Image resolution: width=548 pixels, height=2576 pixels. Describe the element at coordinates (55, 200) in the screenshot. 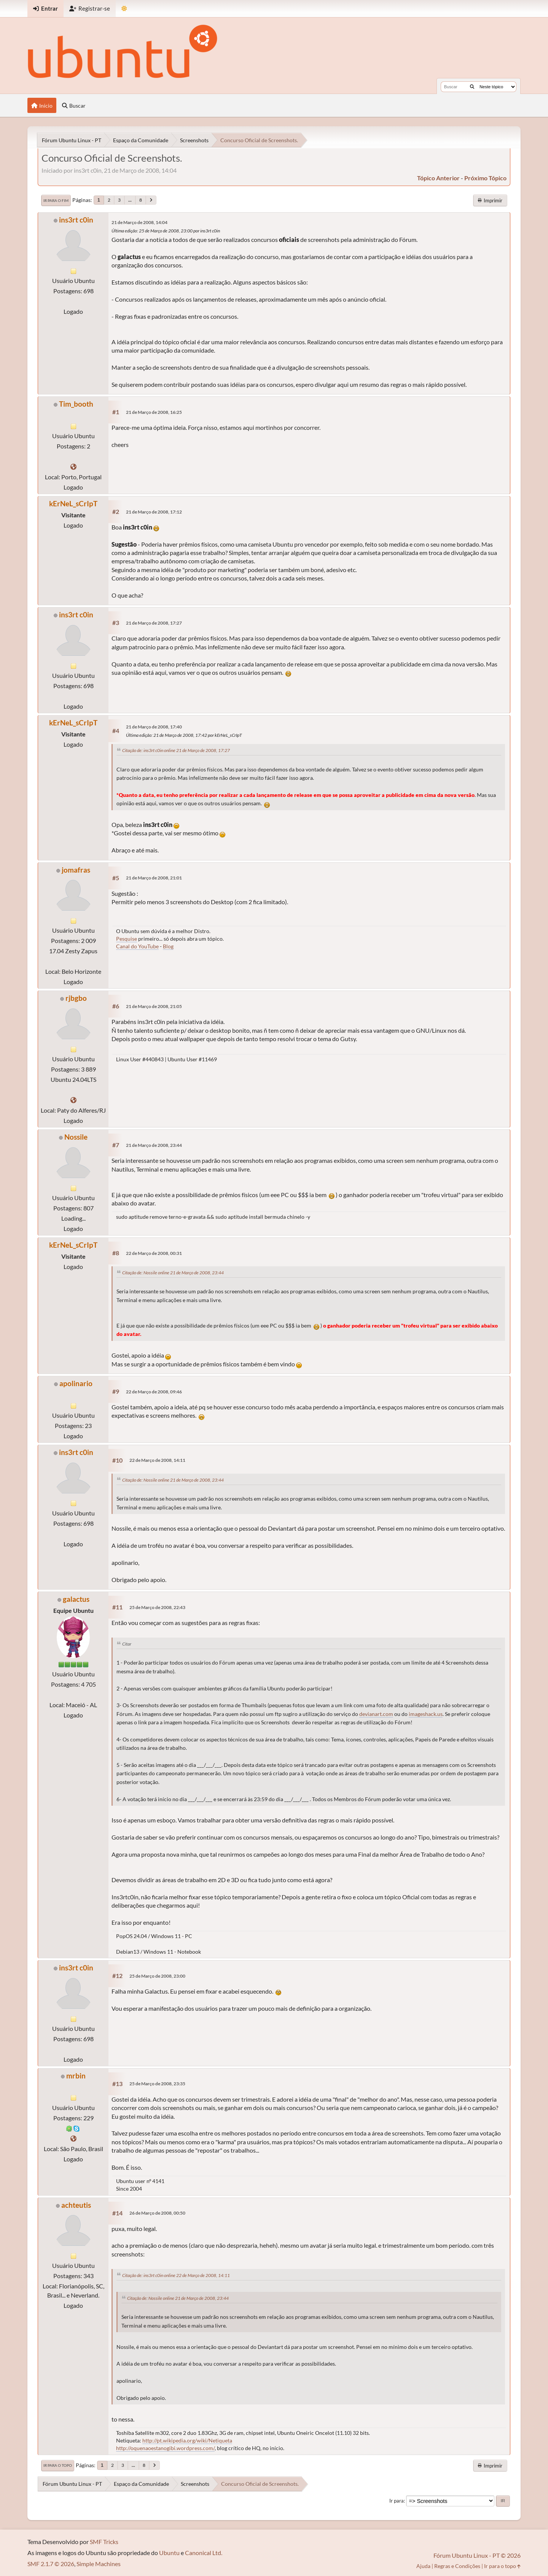

I see `Ir para o fim` at that location.